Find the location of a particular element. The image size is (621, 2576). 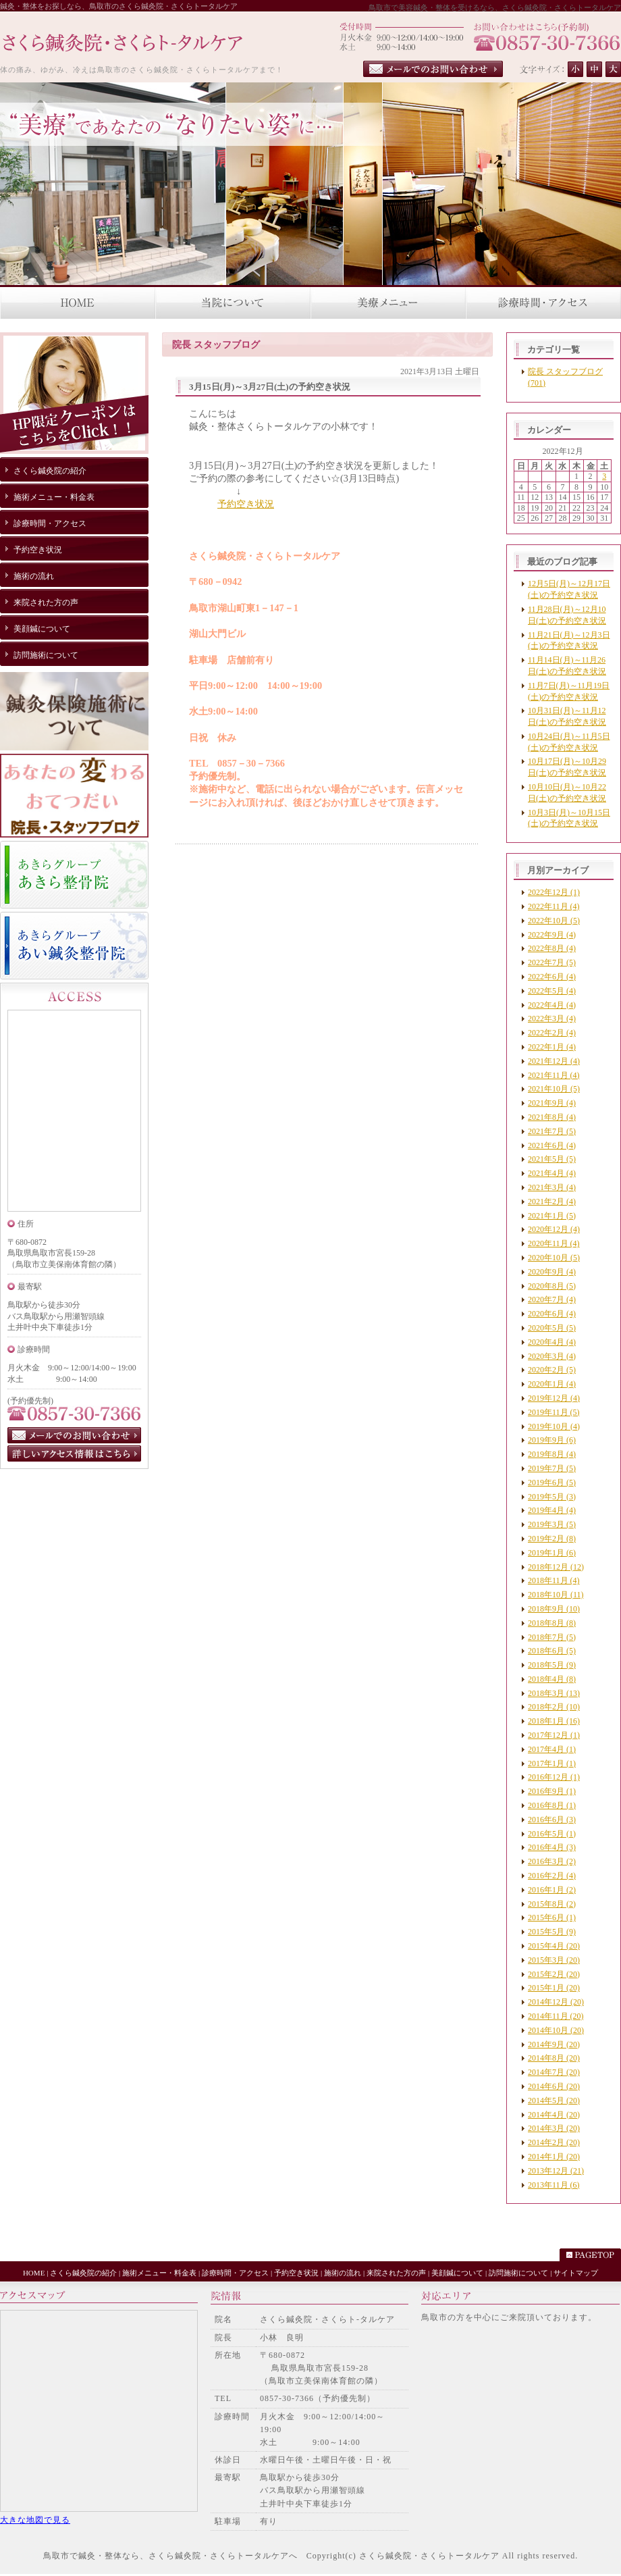

2020年10月 (5) is located at coordinates (554, 1257).